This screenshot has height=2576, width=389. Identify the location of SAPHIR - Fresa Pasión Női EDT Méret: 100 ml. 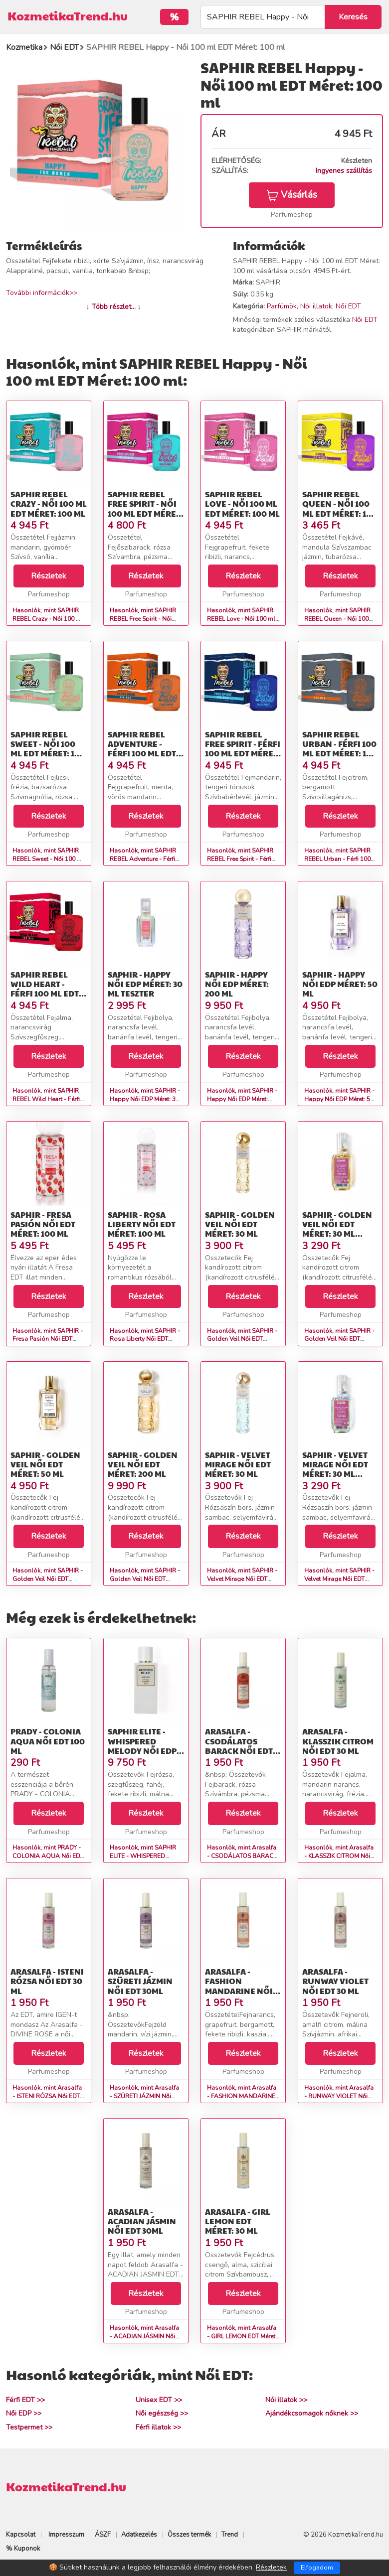
(42, 1224).